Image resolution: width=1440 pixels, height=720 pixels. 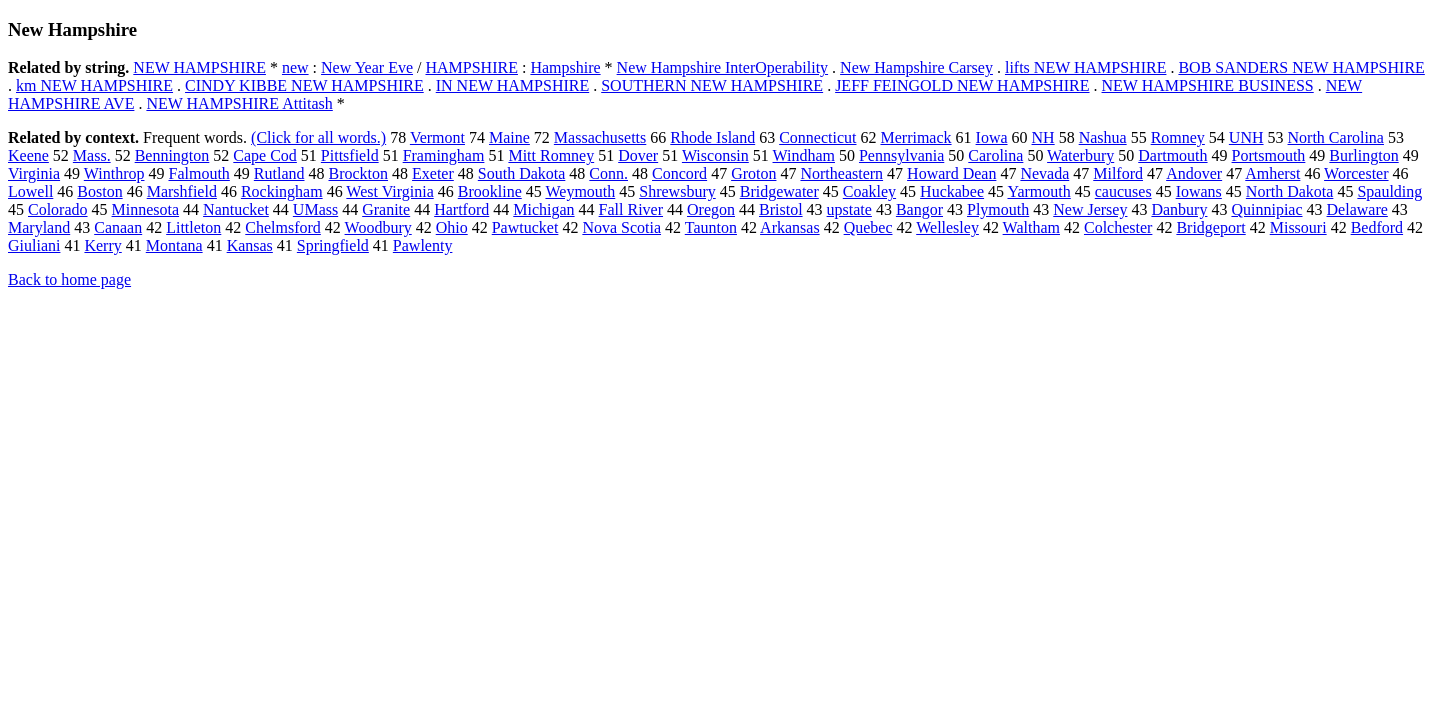 What do you see at coordinates (1246, 137) in the screenshot?
I see `UNH` at bounding box center [1246, 137].